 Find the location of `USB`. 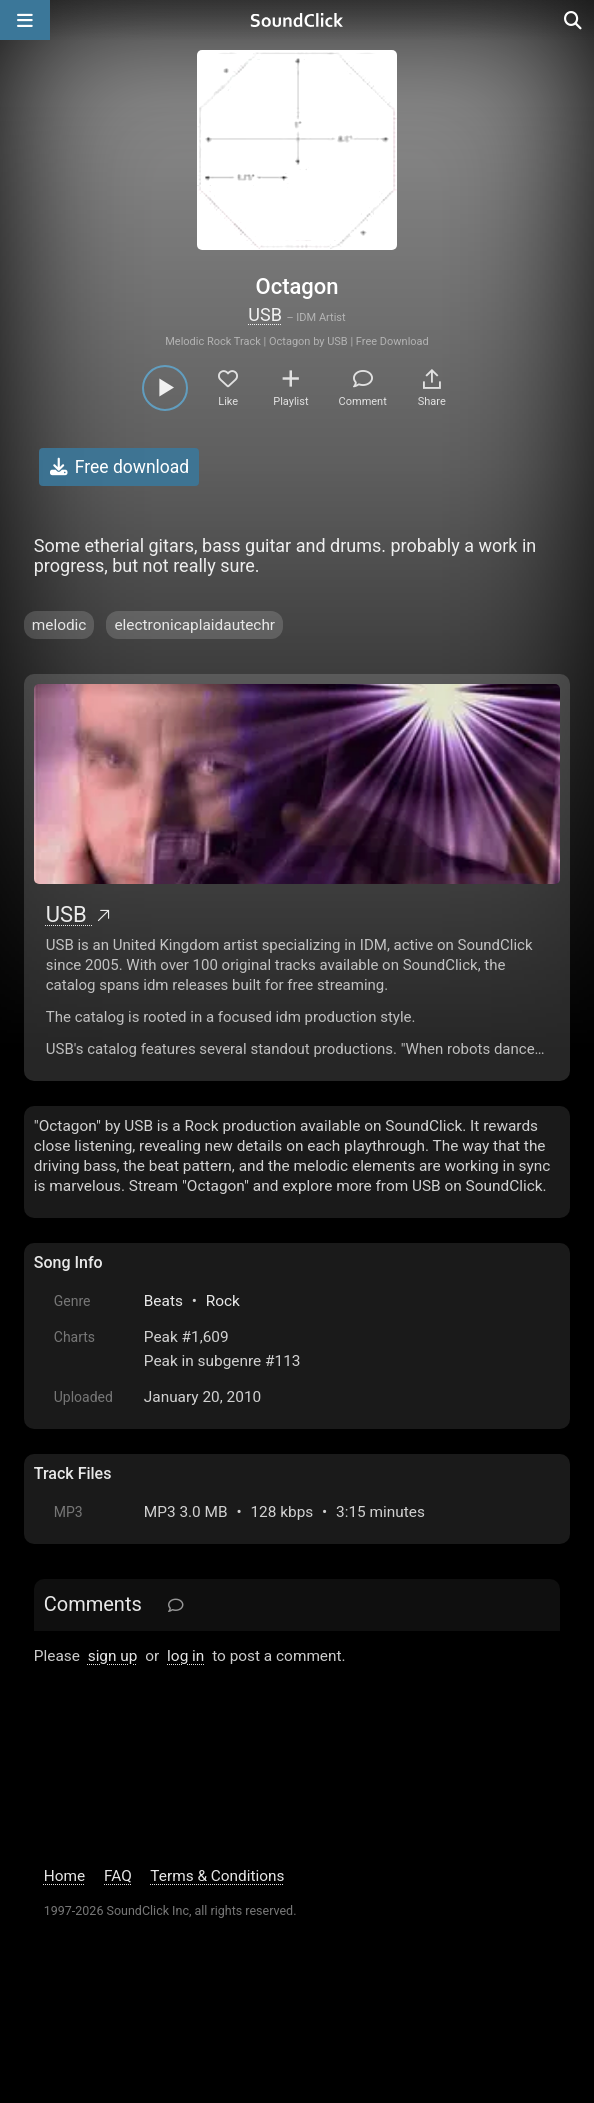

USB is located at coordinates (265, 314).